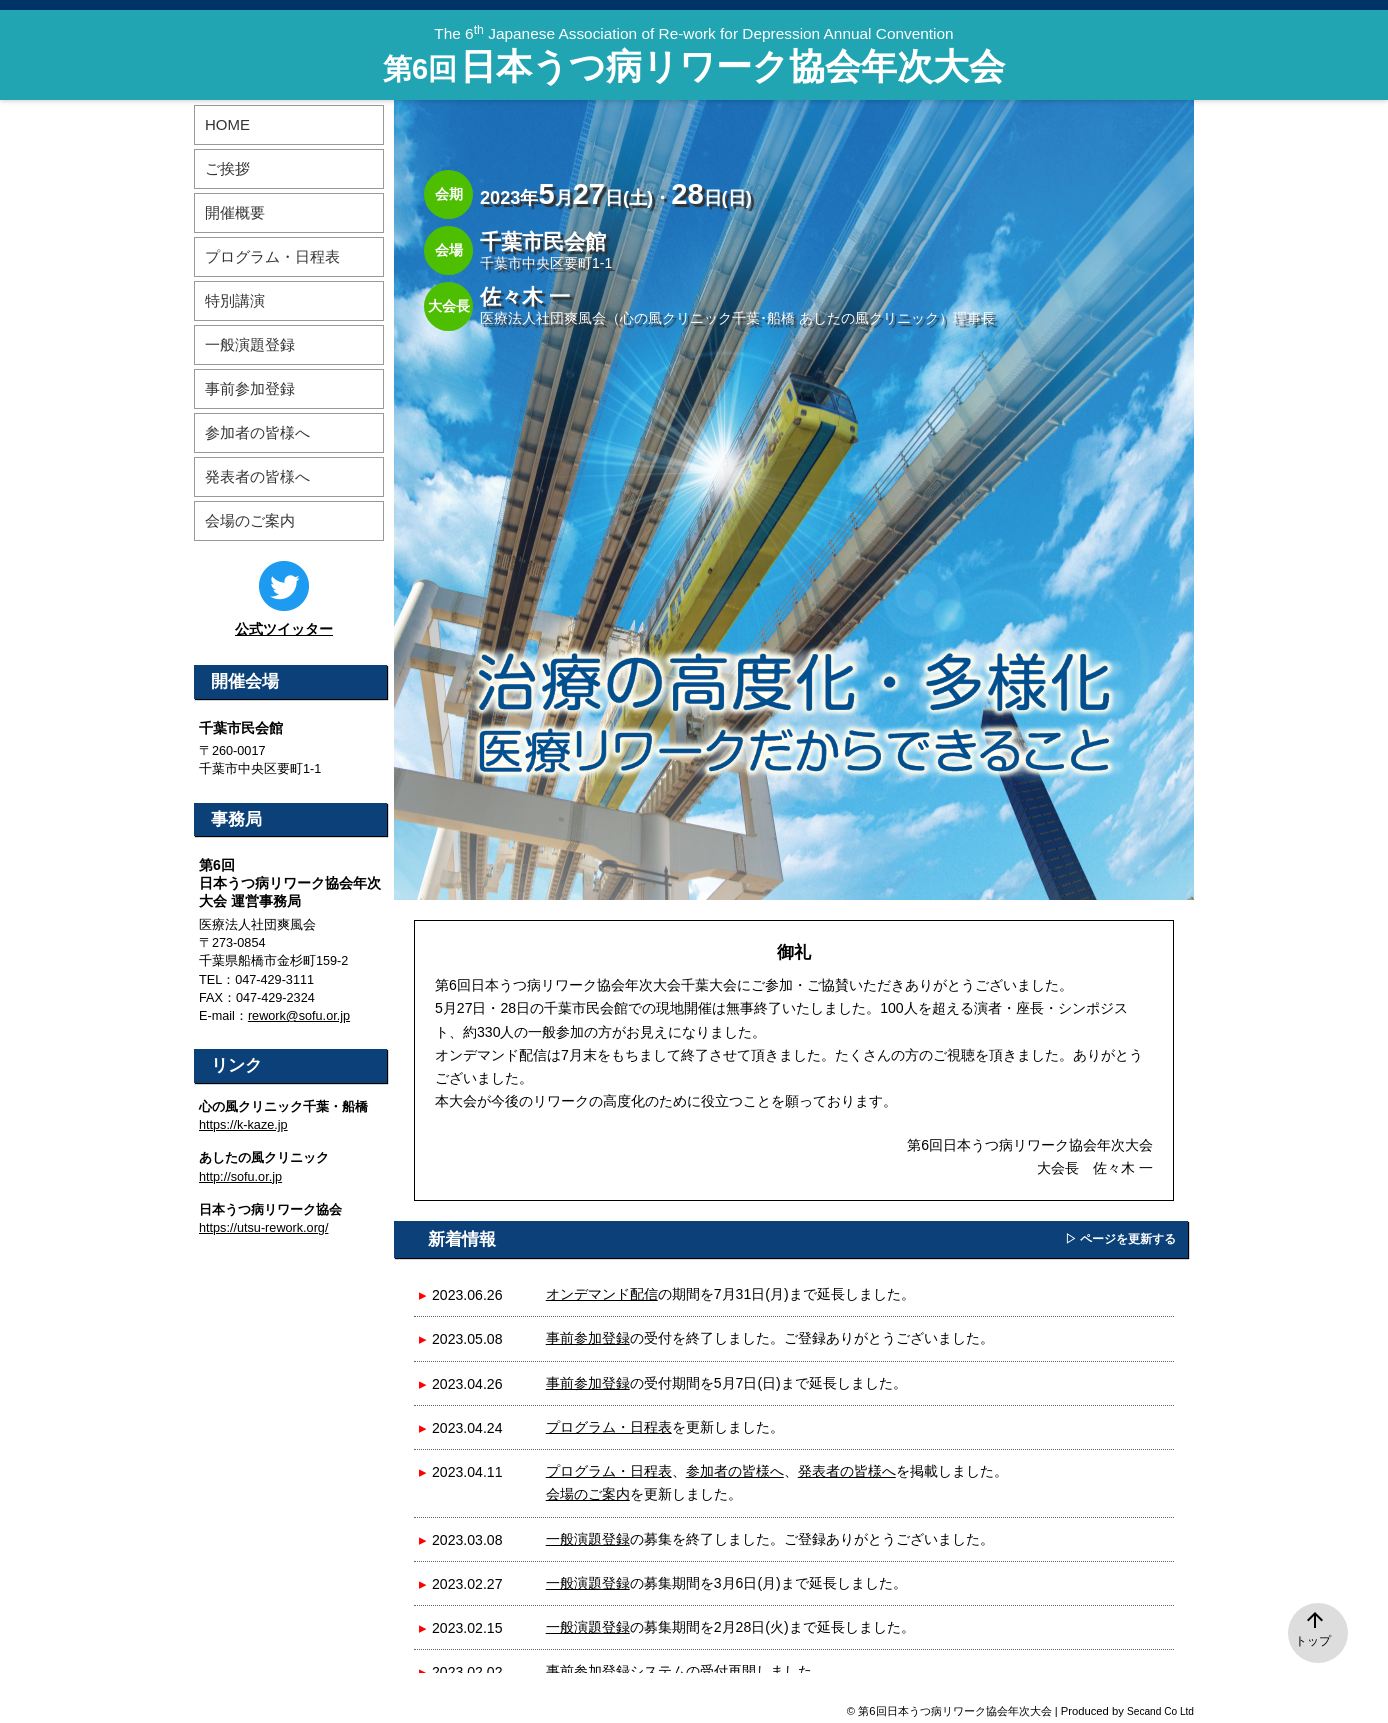 This screenshot has height=1723, width=1388. What do you see at coordinates (616, 1671) in the screenshot?
I see `事前参加登録システム` at bounding box center [616, 1671].